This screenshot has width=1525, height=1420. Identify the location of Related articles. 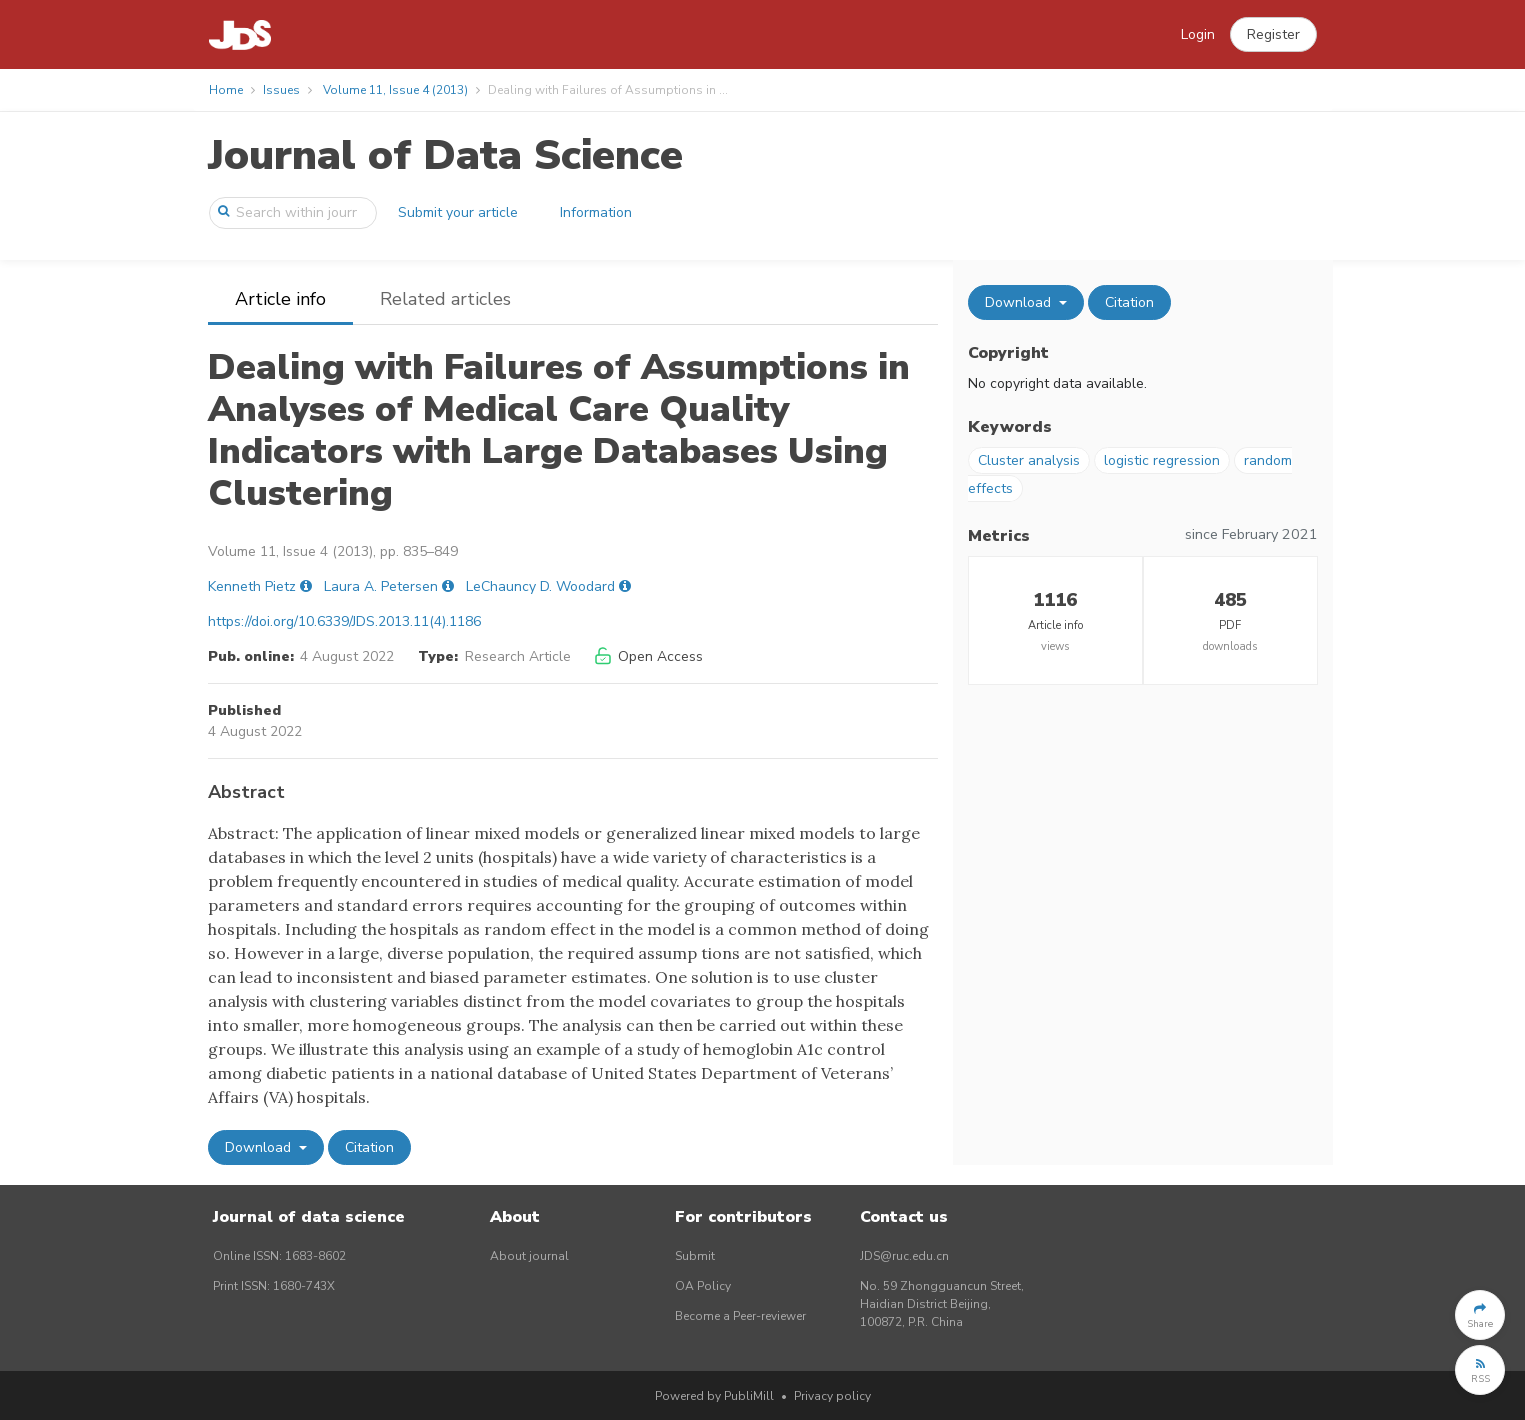
(445, 299).